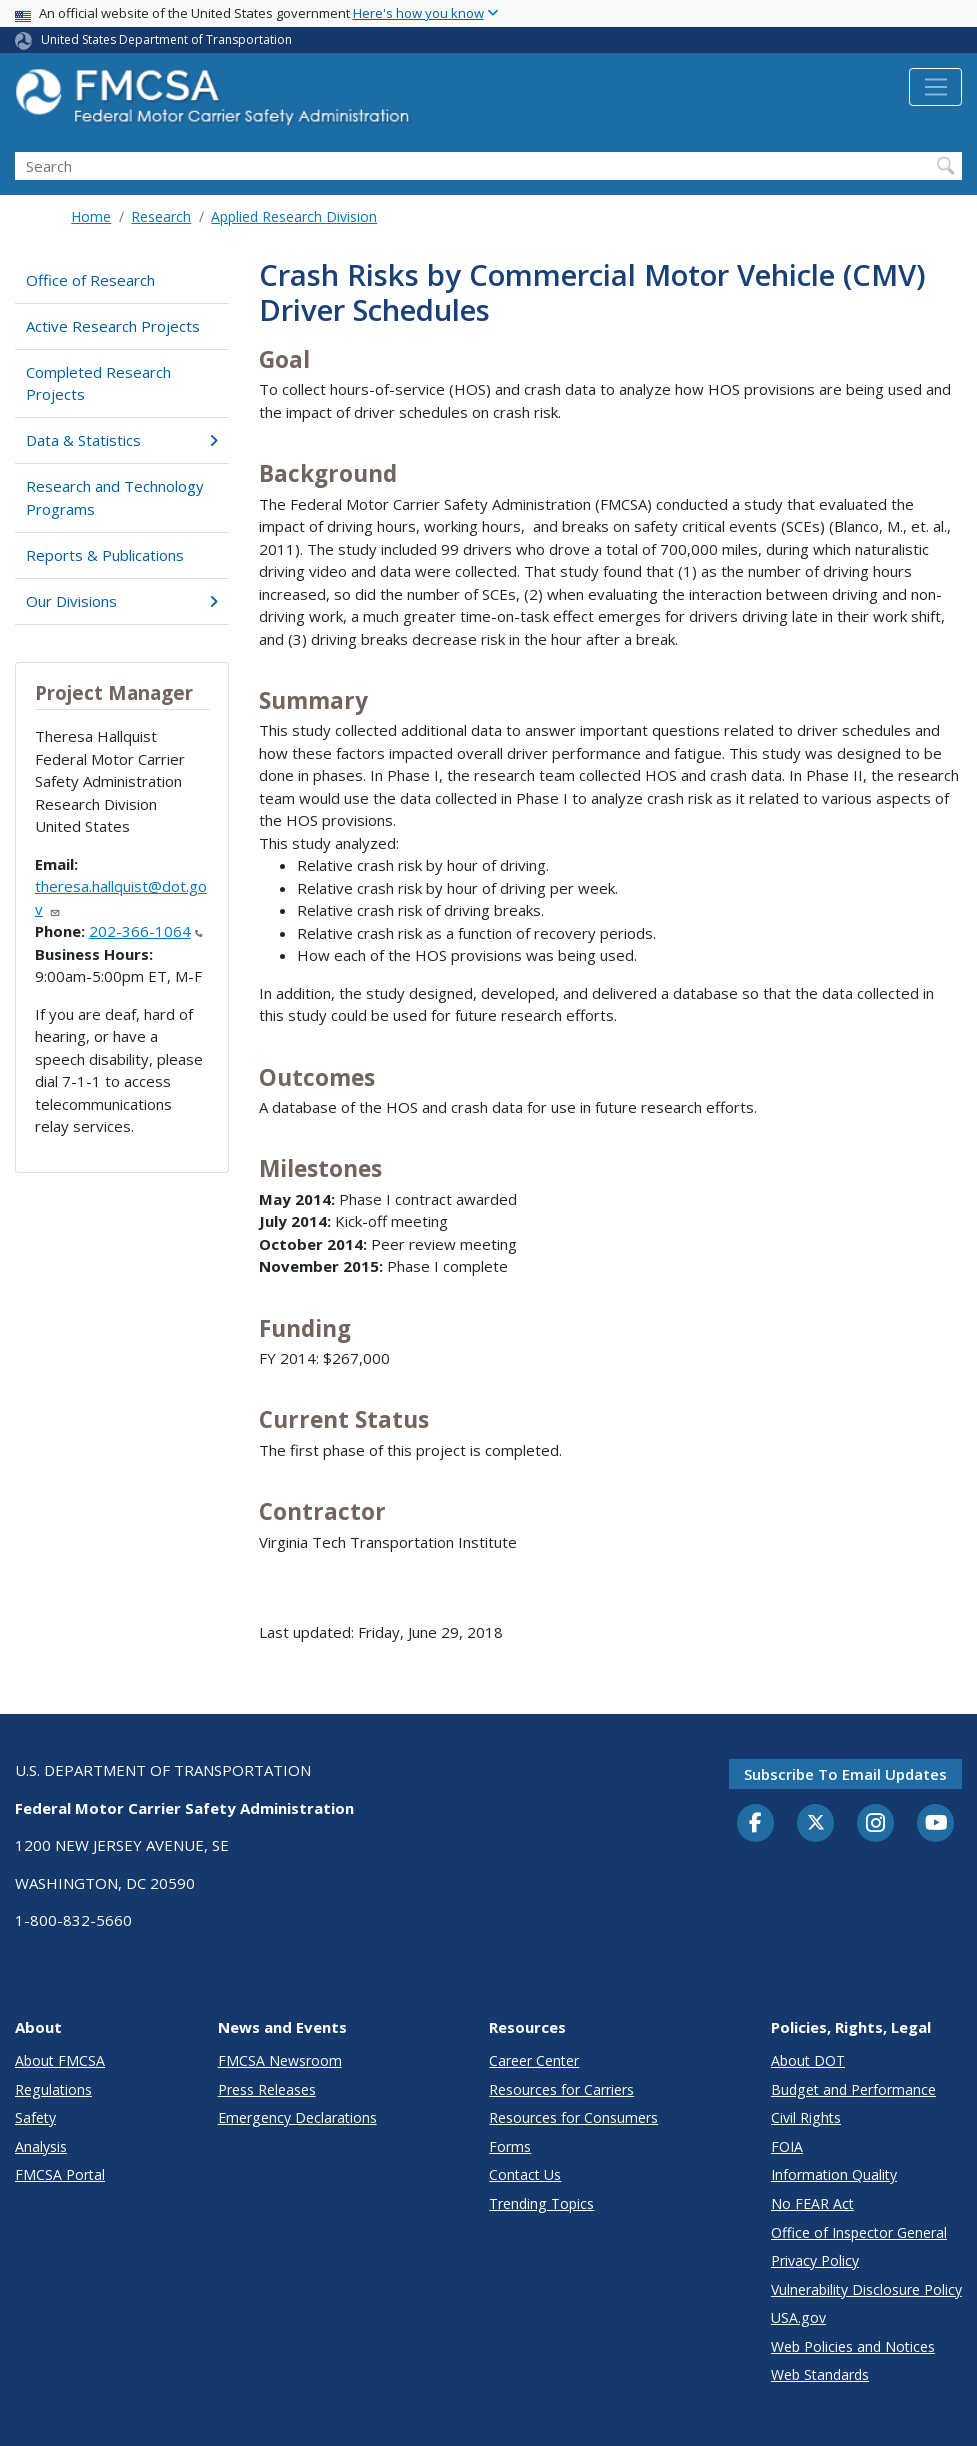  Describe the element at coordinates (798, 2317) in the screenshot. I see `USA.gov` at that location.